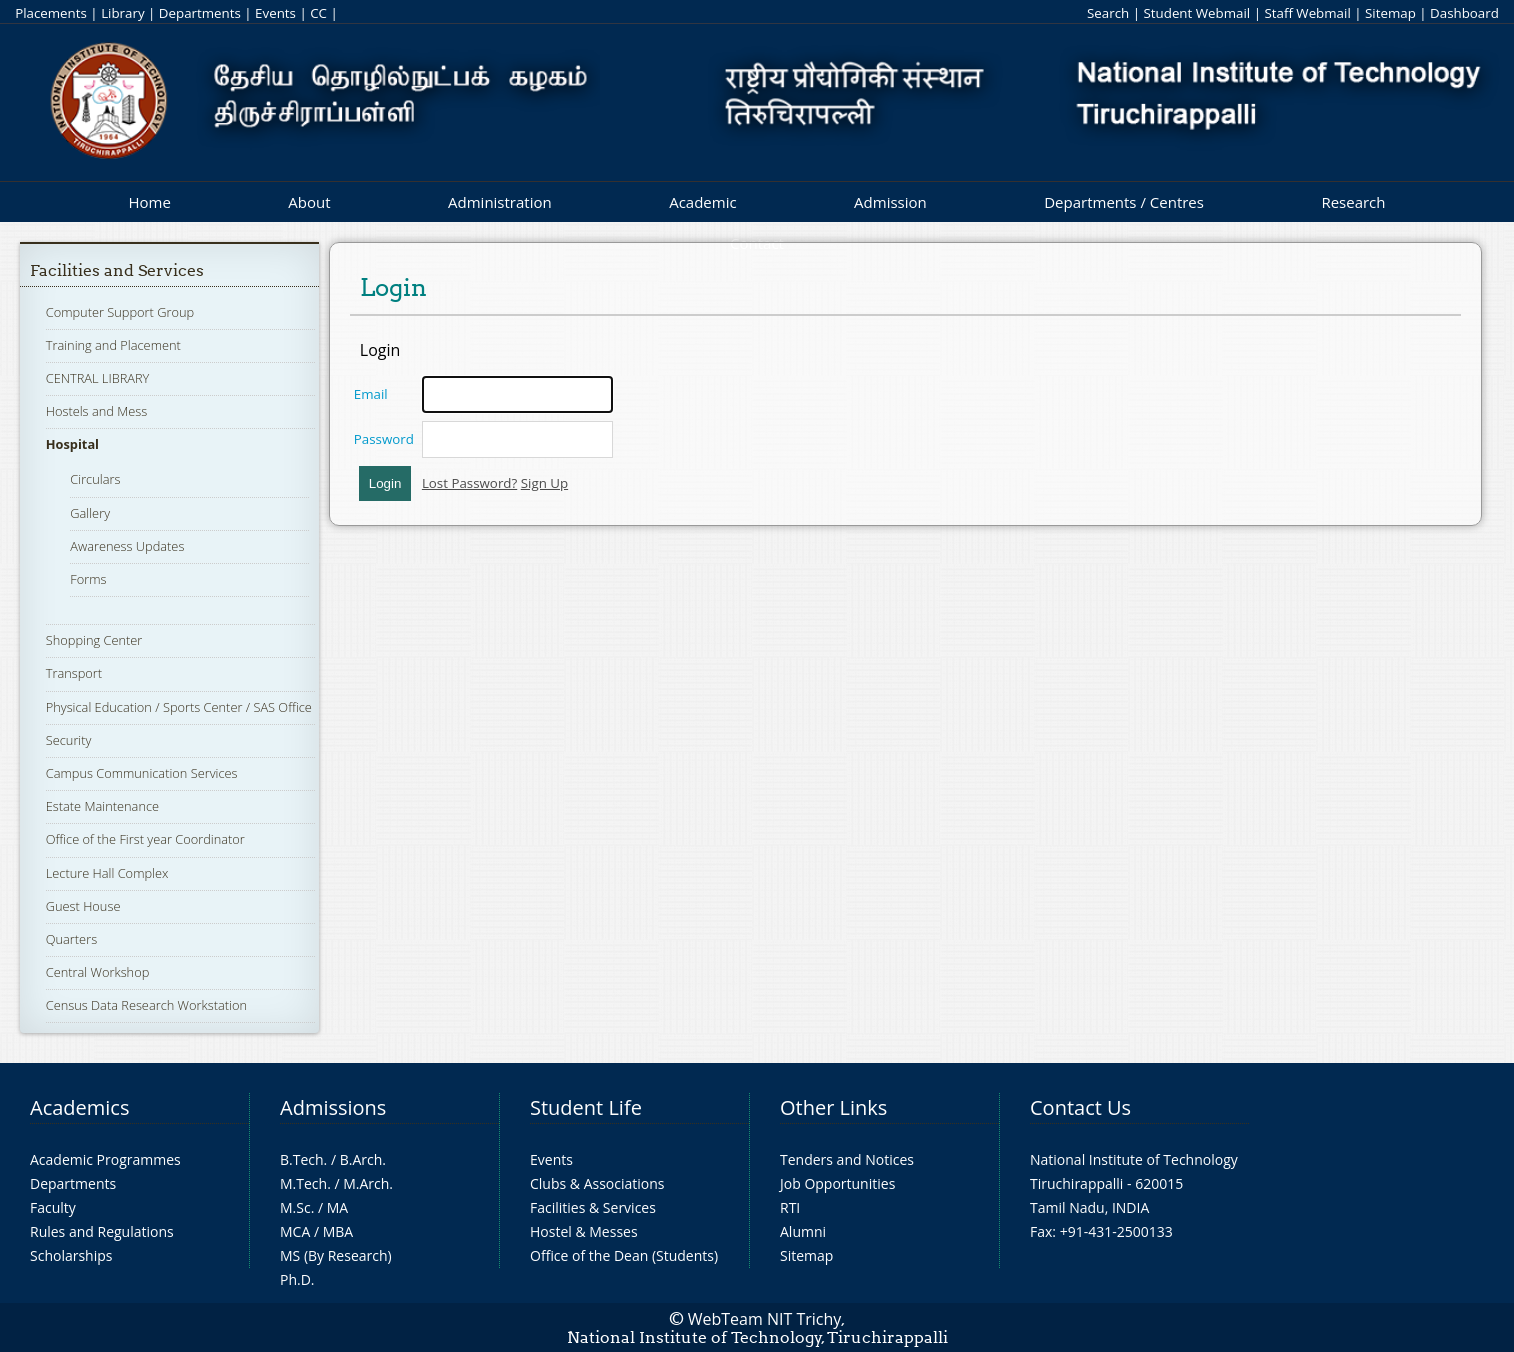 The image size is (1514, 1352). Describe the element at coordinates (94, 640) in the screenshot. I see `Shopping Center` at that location.